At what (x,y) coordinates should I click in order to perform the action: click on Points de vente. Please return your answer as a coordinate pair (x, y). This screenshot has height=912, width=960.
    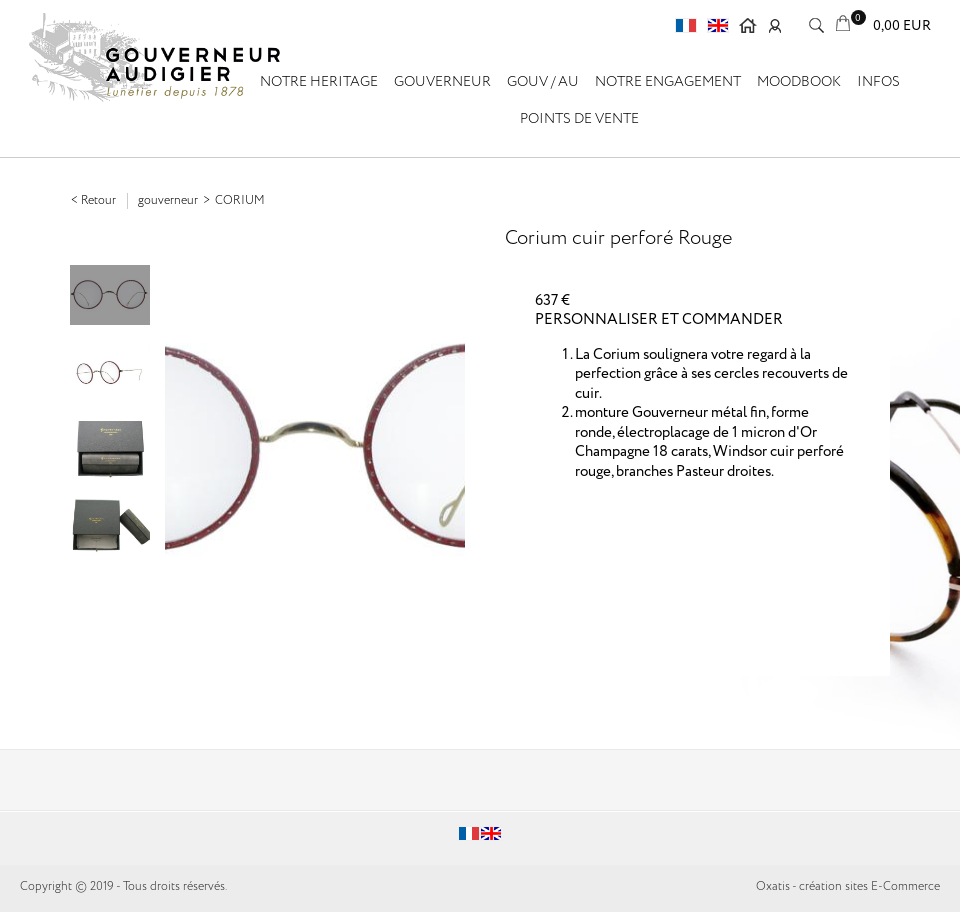
    Looking at the image, I should click on (579, 119).